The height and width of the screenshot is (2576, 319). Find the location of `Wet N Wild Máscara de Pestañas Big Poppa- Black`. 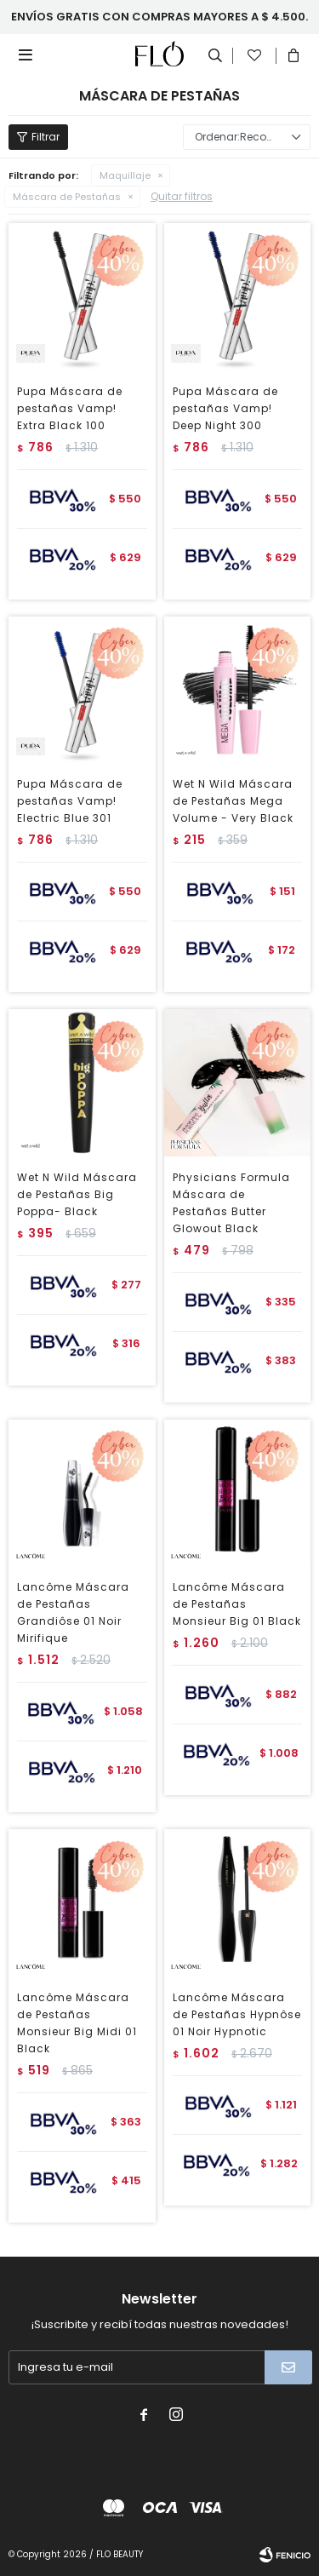

Wet N Wild Máscara de Pestañas Big Poppa- Black is located at coordinates (77, 1194).